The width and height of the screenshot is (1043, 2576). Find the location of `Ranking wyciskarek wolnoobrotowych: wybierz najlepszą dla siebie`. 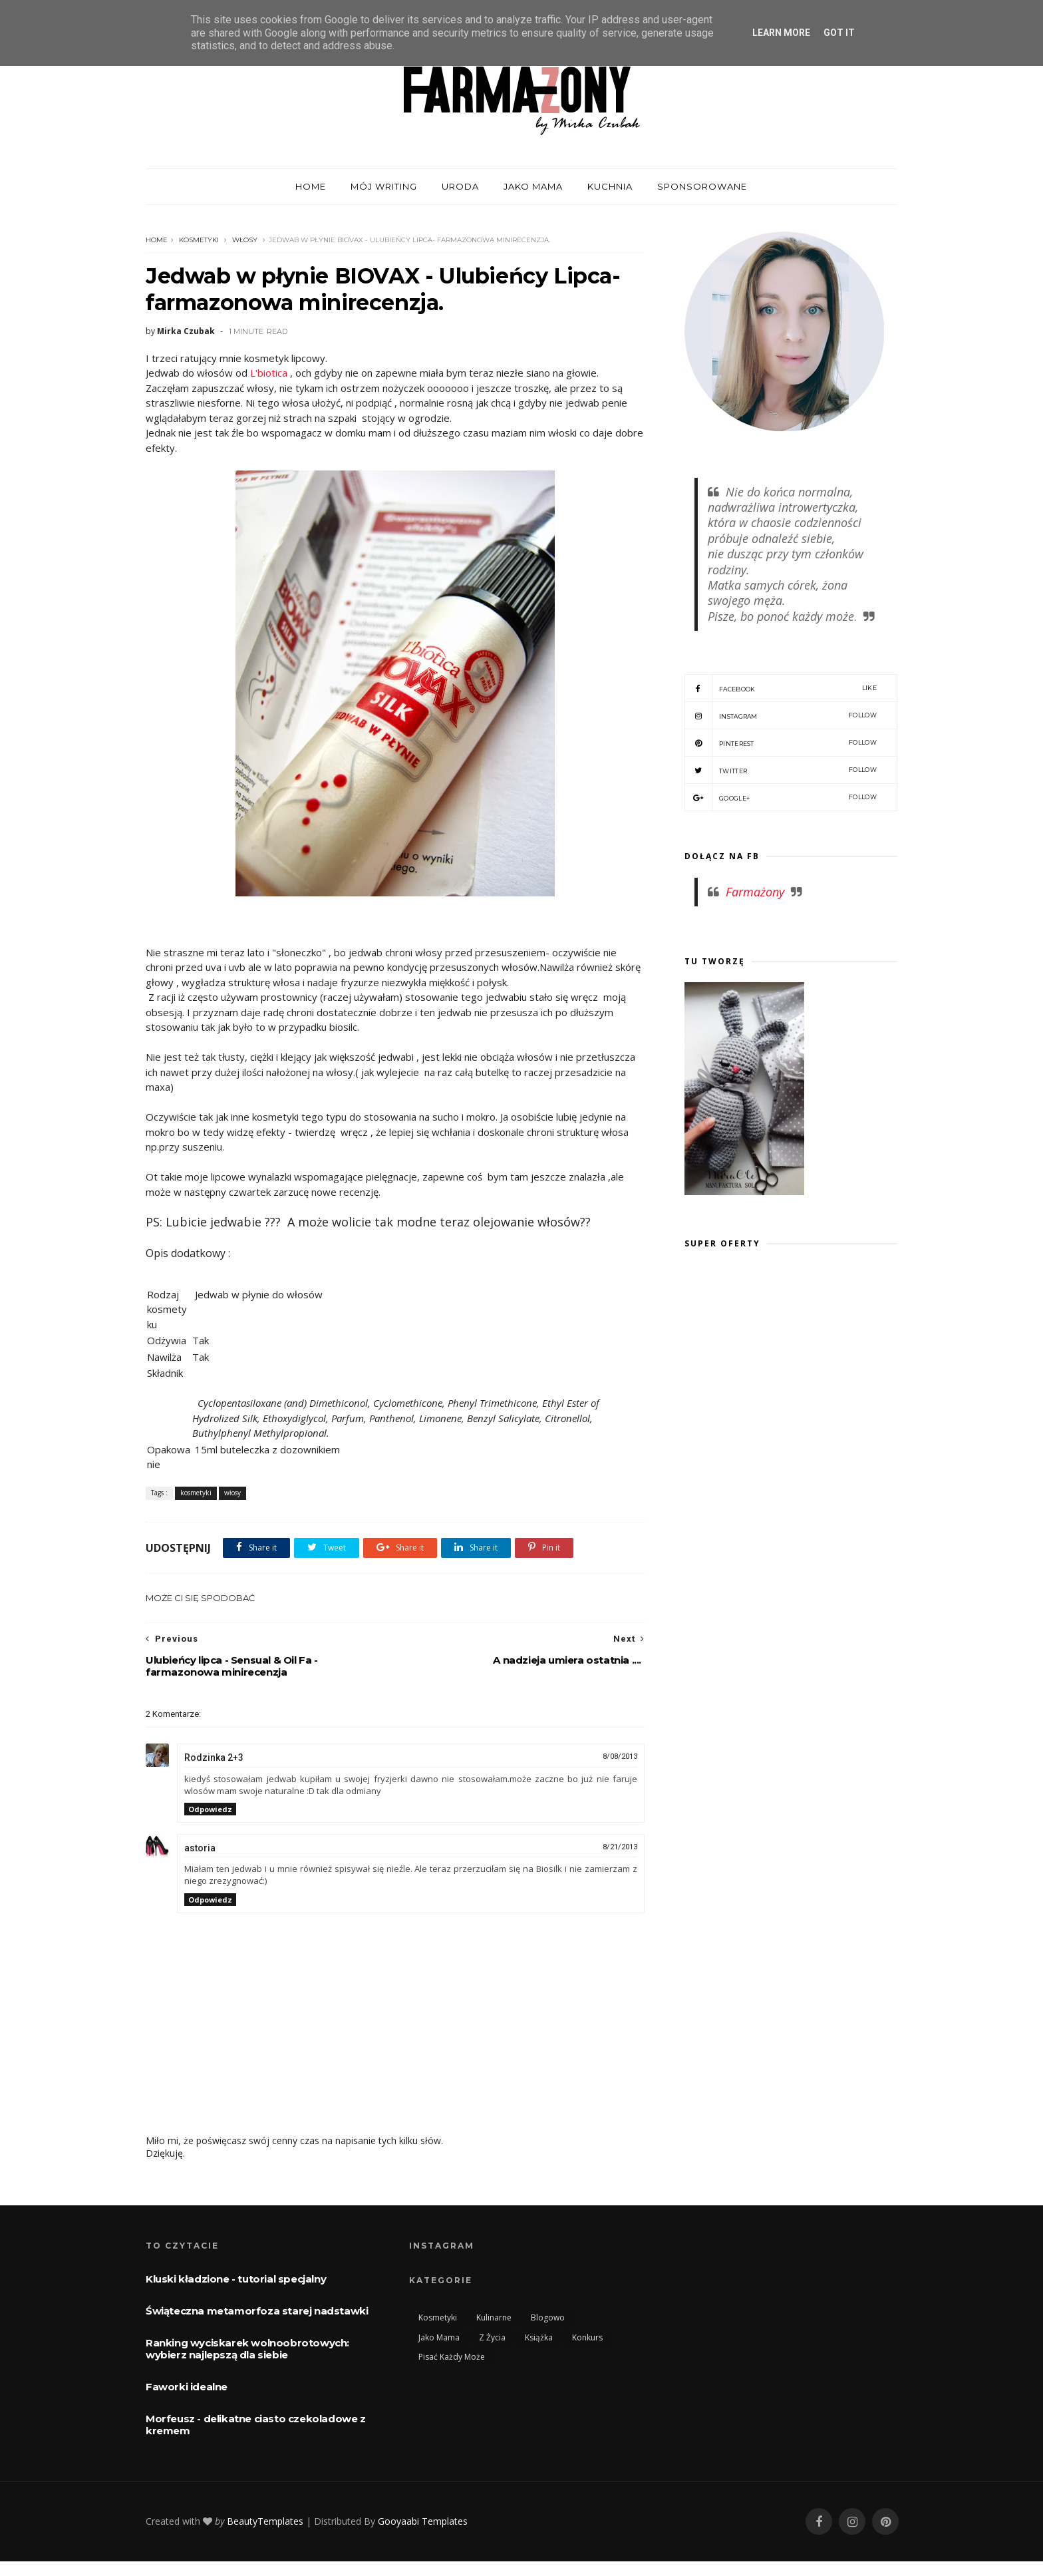

Ranking wyciskarek wolnoobrotowych: wybierz najlepszą dla siebie is located at coordinates (247, 2348).